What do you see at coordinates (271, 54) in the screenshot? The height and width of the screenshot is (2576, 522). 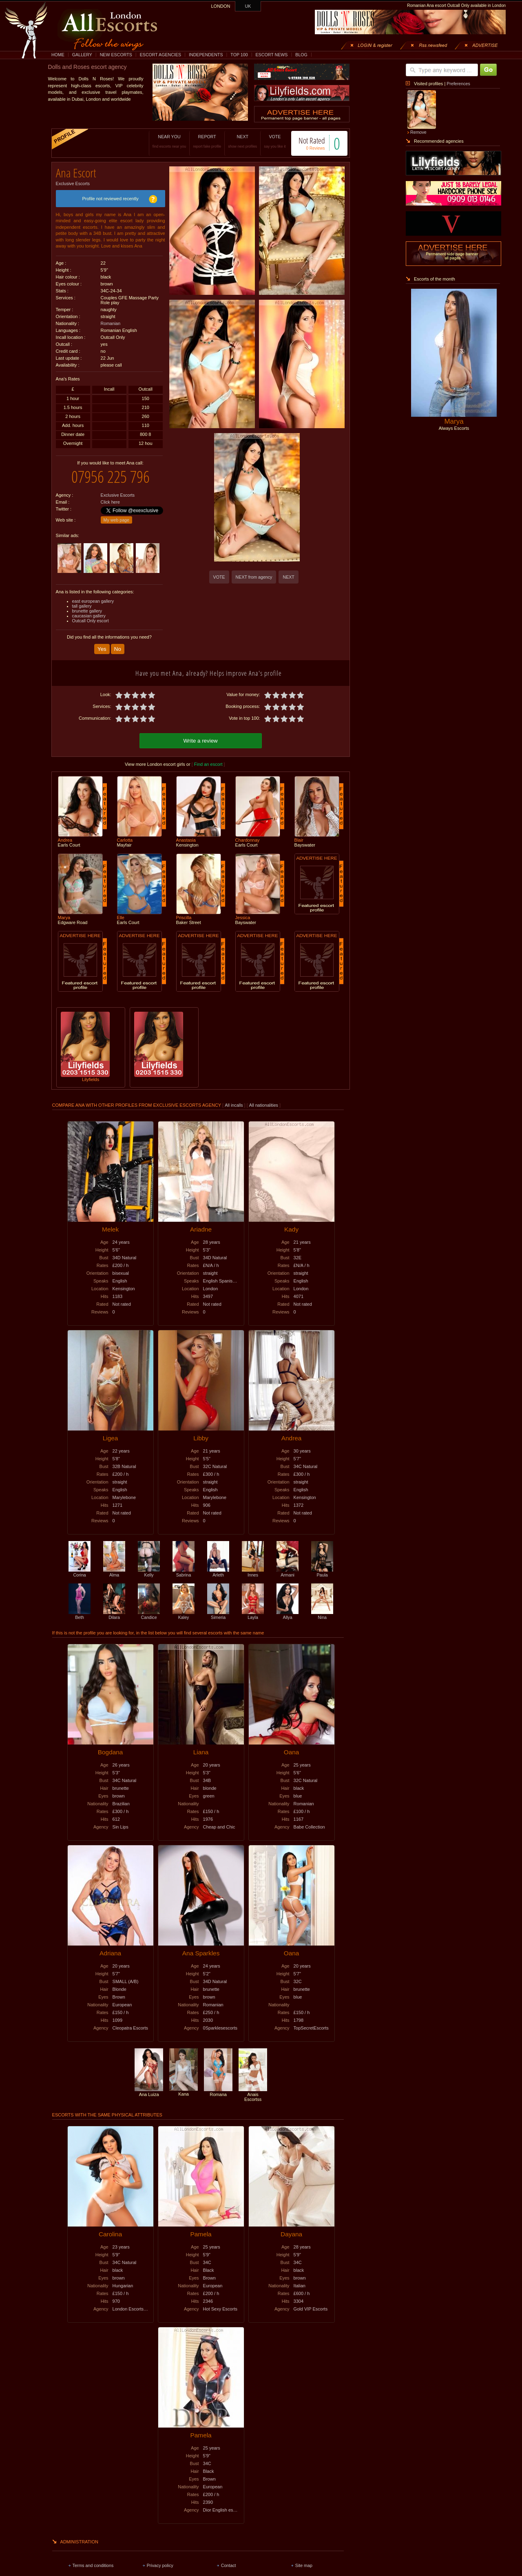 I see `ESCORT NEWS` at bounding box center [271, 54].